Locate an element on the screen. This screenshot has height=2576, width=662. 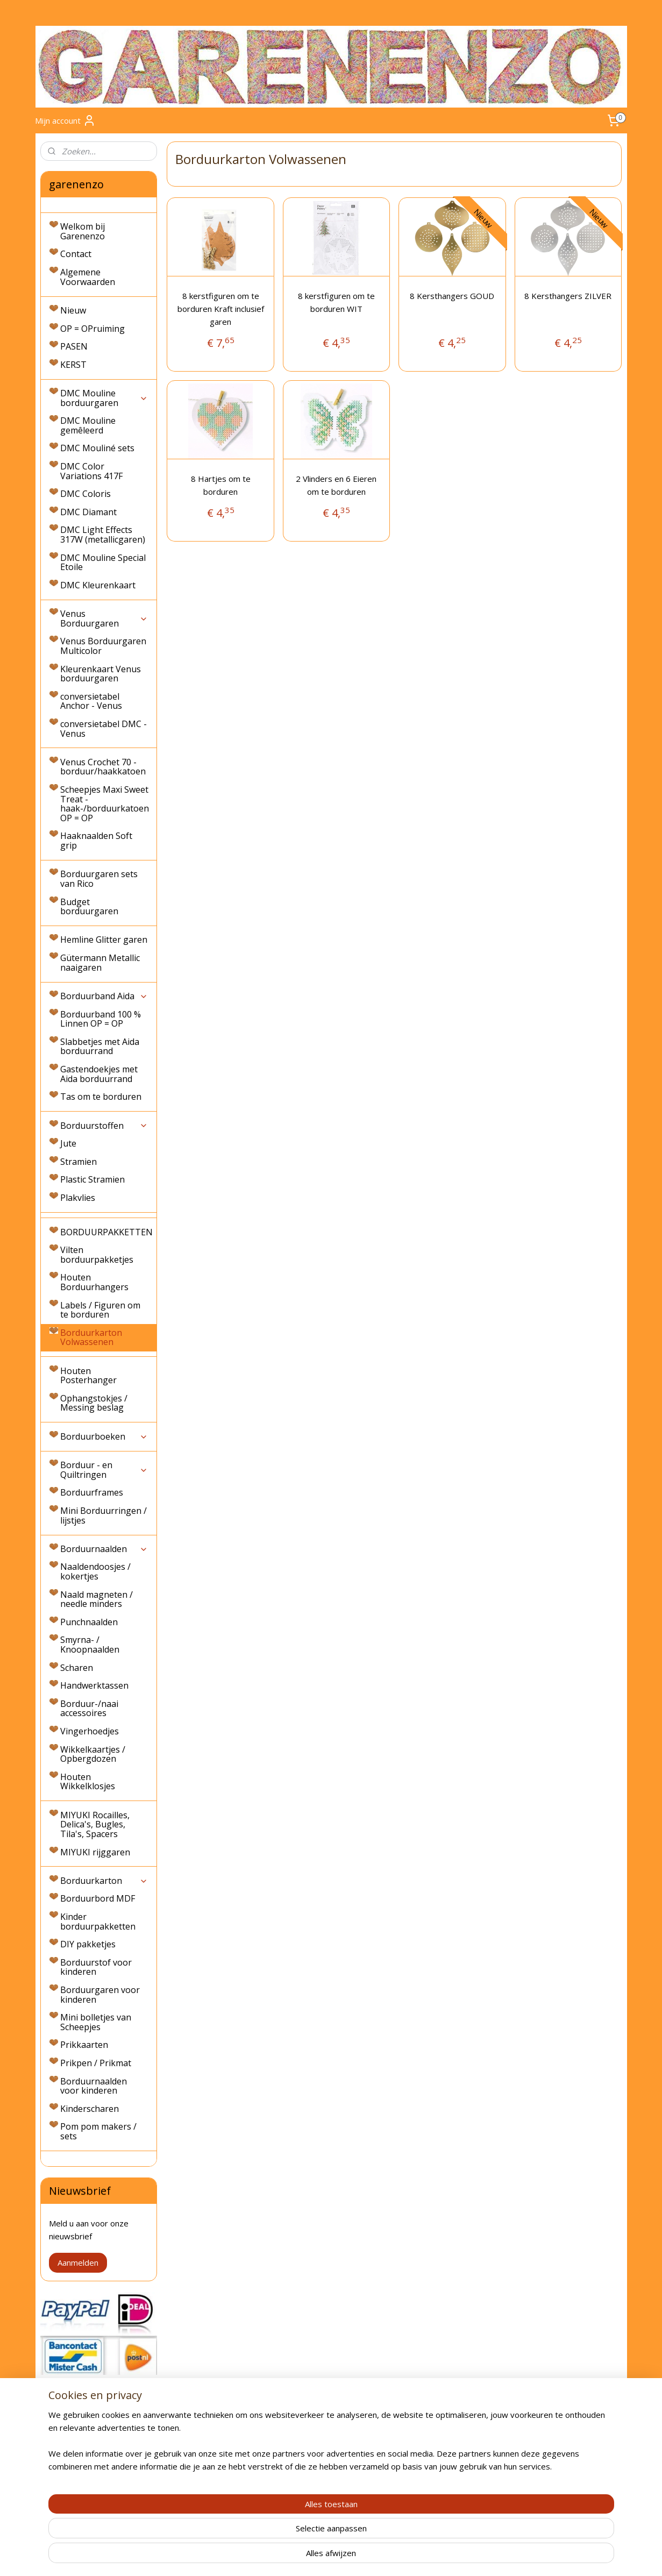
webwinkel beginnen is located at coordinates (349, 2556).